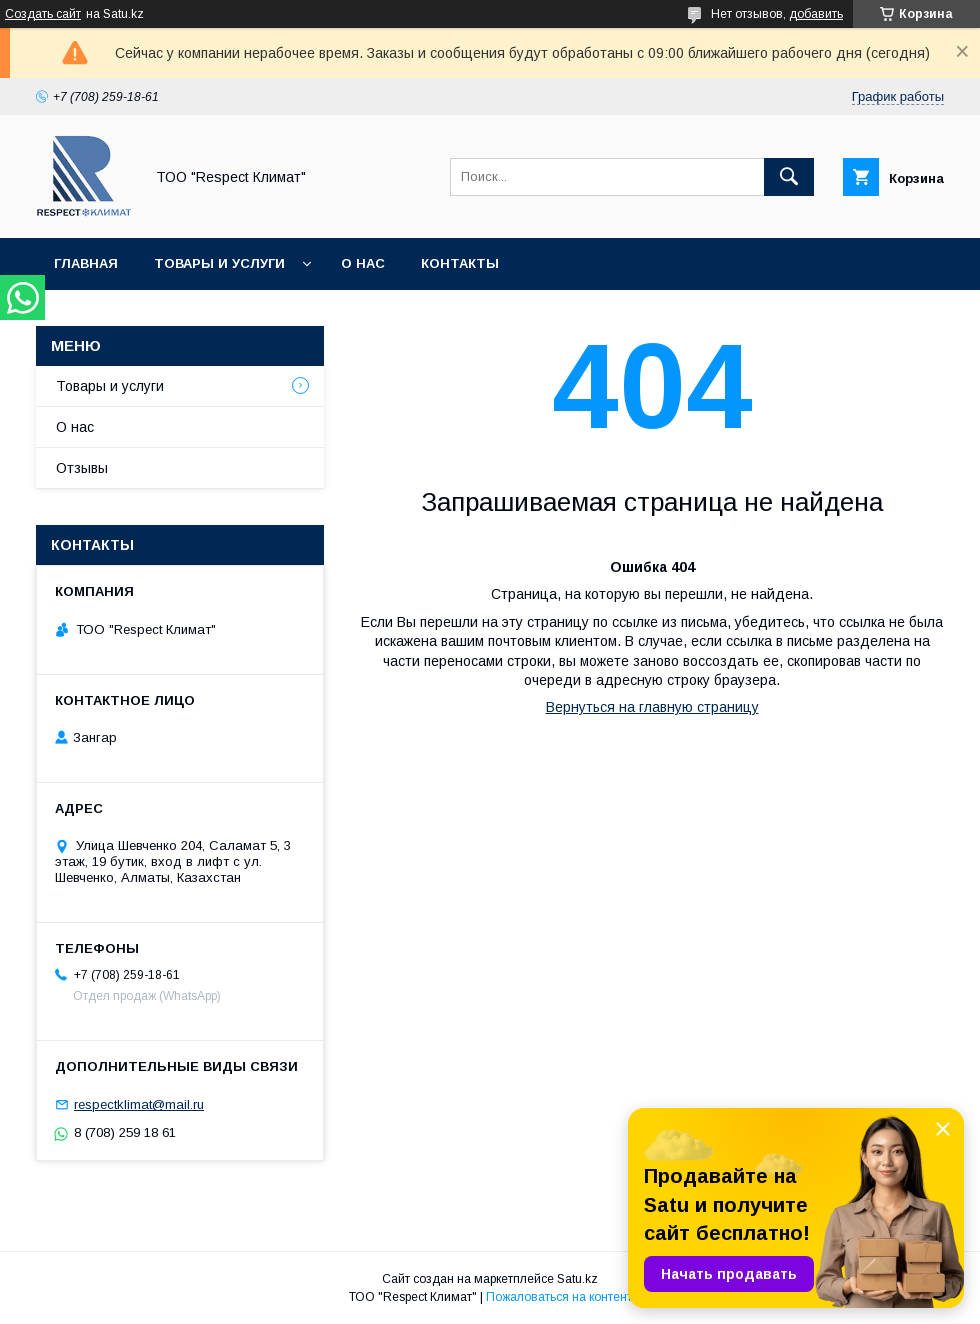  I want to click on Товары и услуги, so click(219, 263).